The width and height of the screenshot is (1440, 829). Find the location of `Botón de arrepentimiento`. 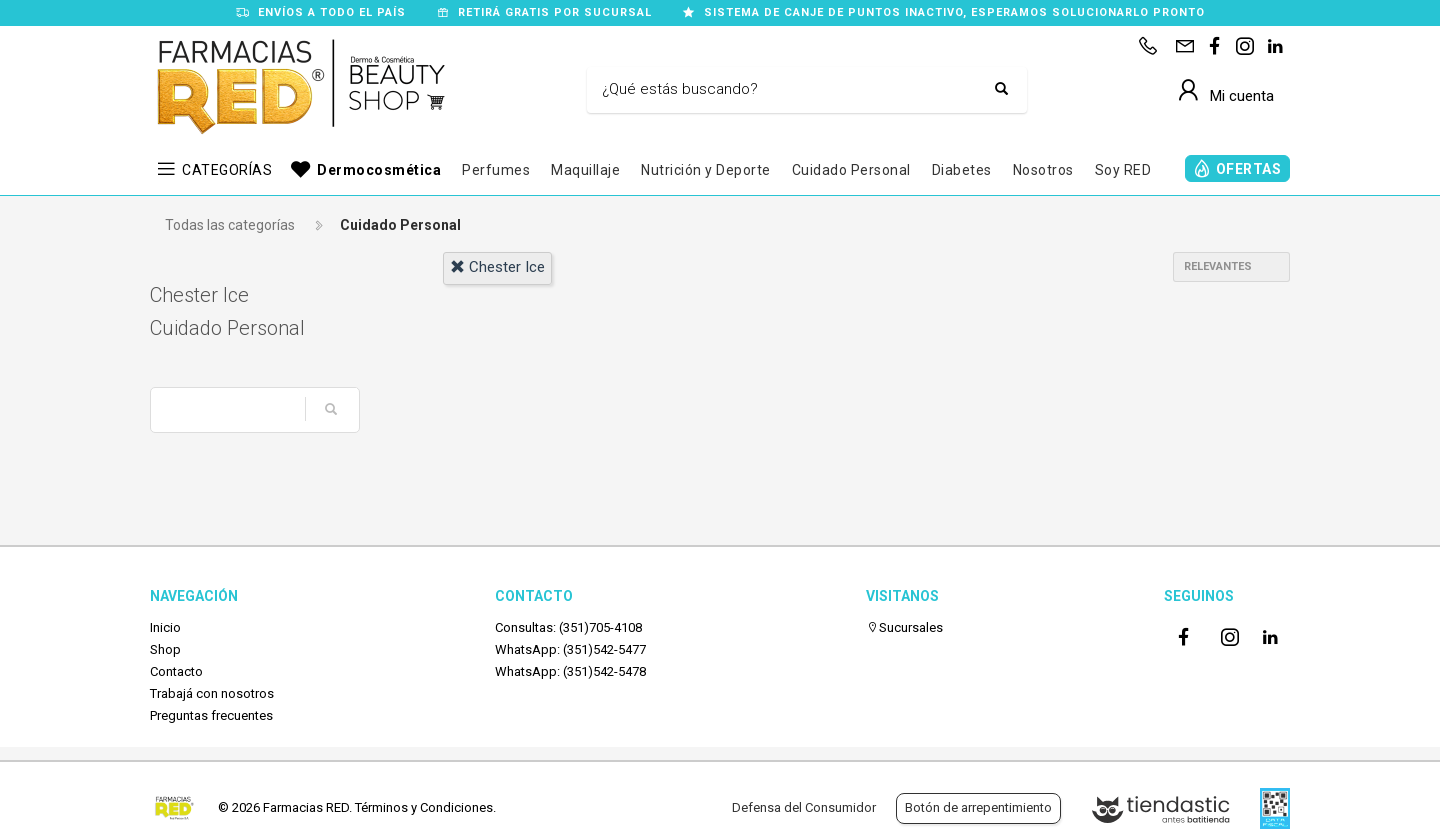

Botón de arrepentimiento is located at coordinates (978, 807).